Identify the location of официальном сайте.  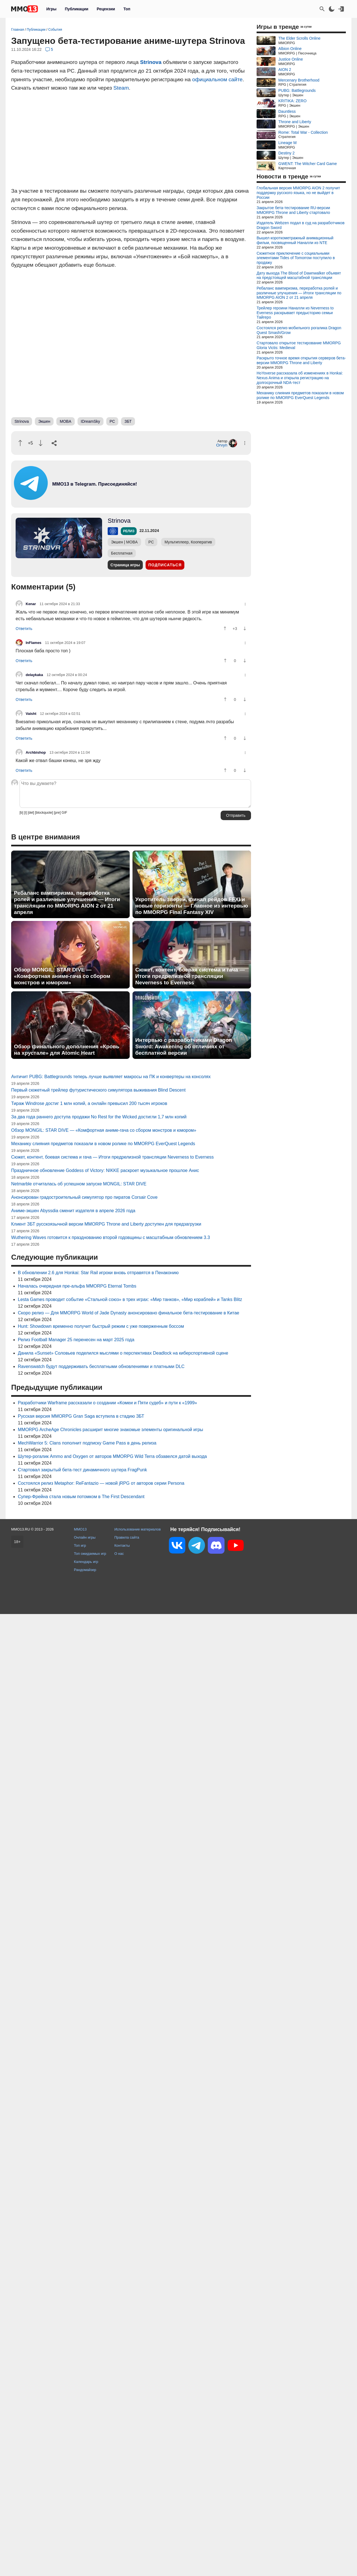
(217, 79).